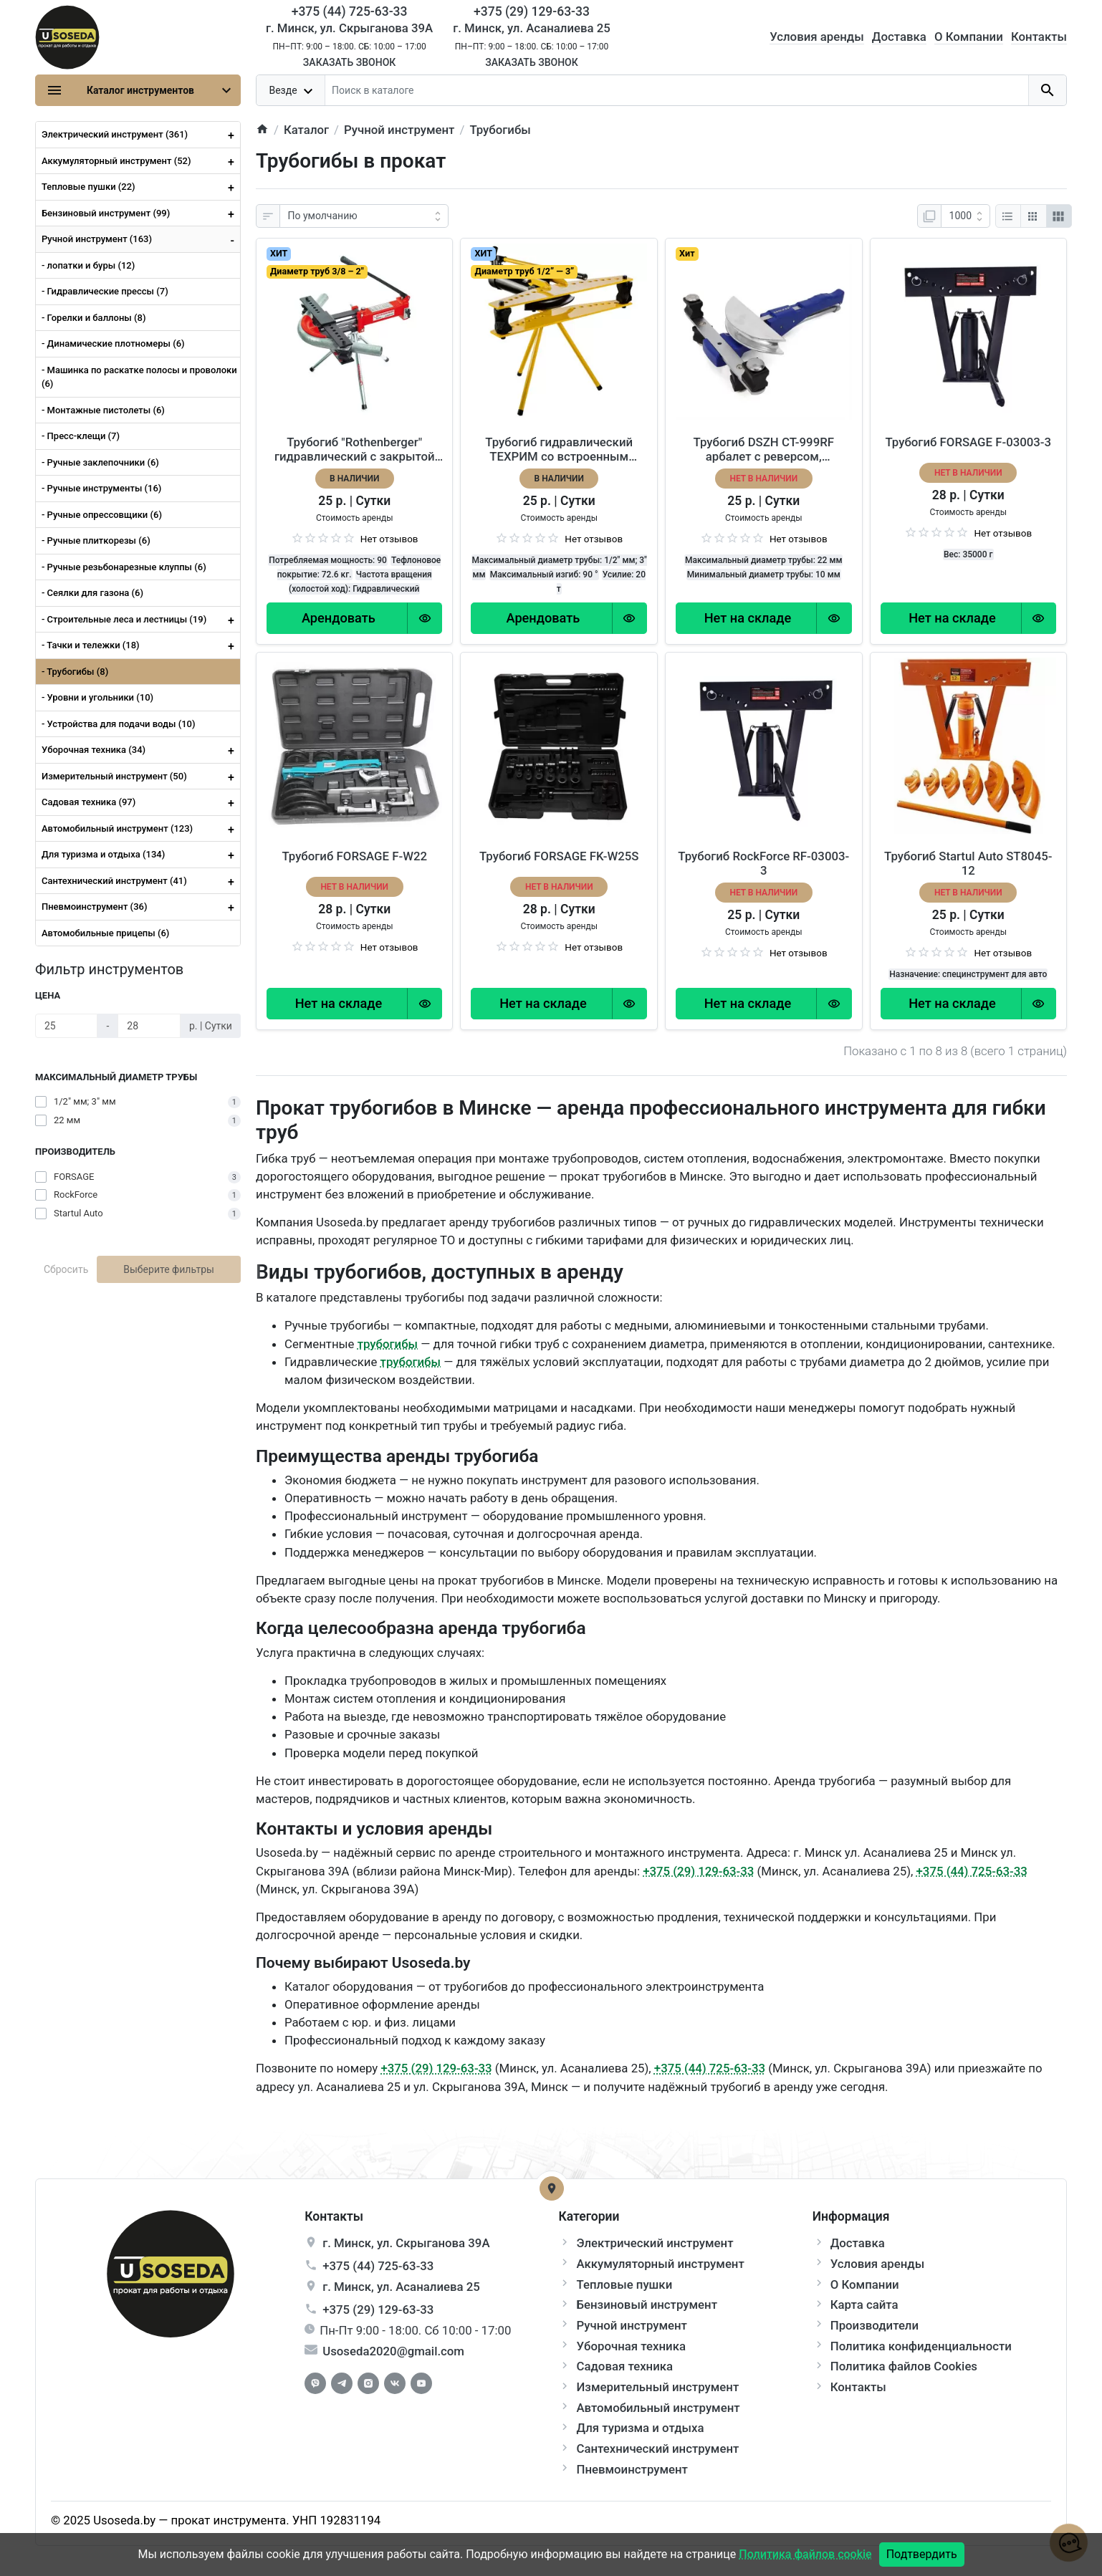 The image size is (1102, 2576). I want to click on - Тачки и тележки (18), so click(141, 645).